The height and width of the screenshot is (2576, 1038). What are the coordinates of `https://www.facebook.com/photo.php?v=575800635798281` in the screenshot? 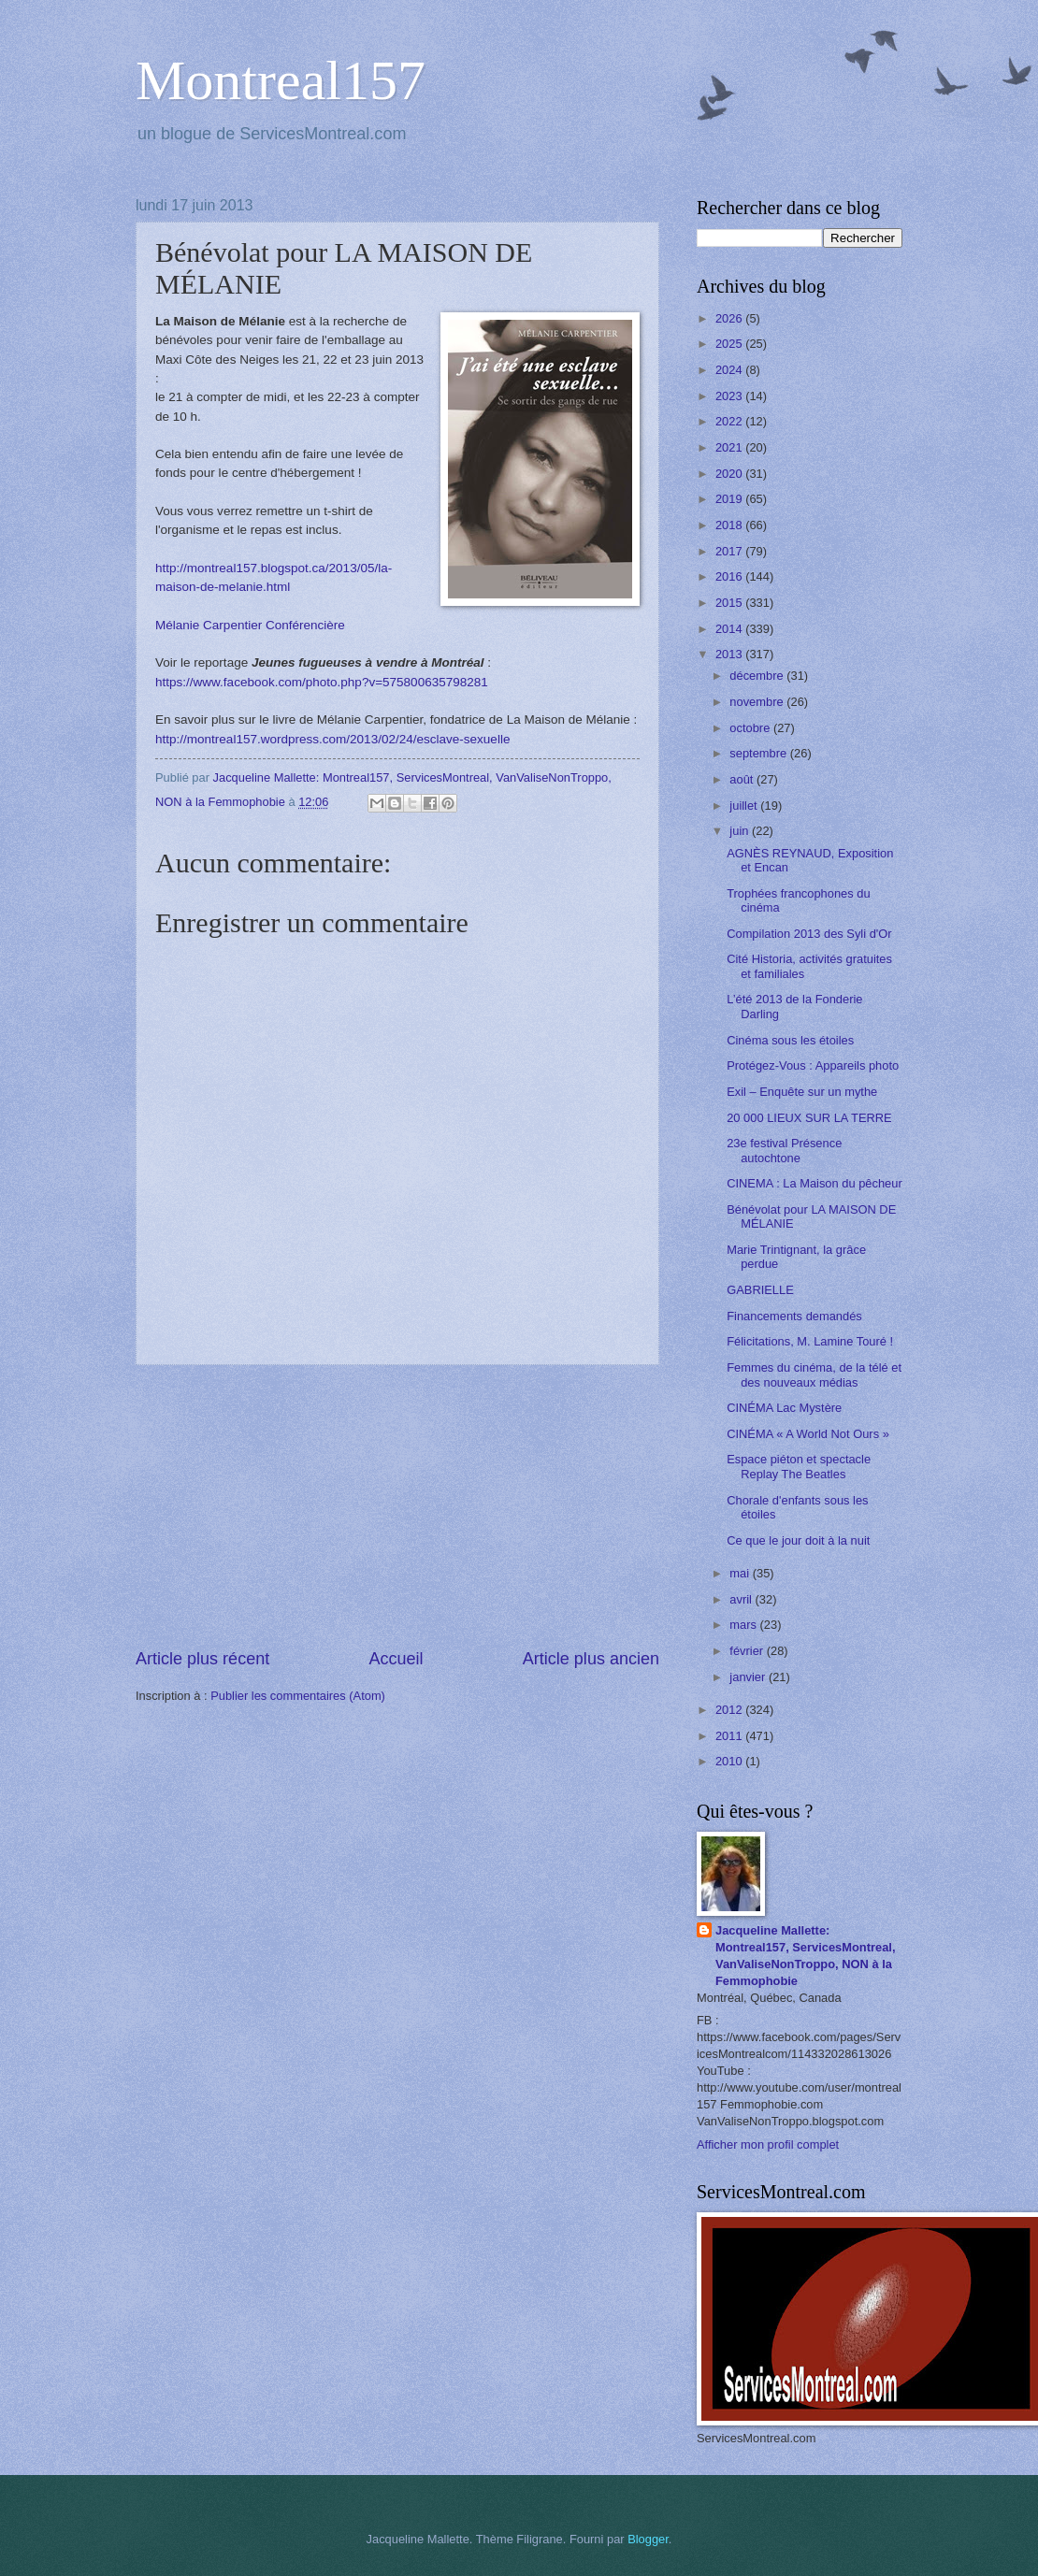 It's located at (321, 682).